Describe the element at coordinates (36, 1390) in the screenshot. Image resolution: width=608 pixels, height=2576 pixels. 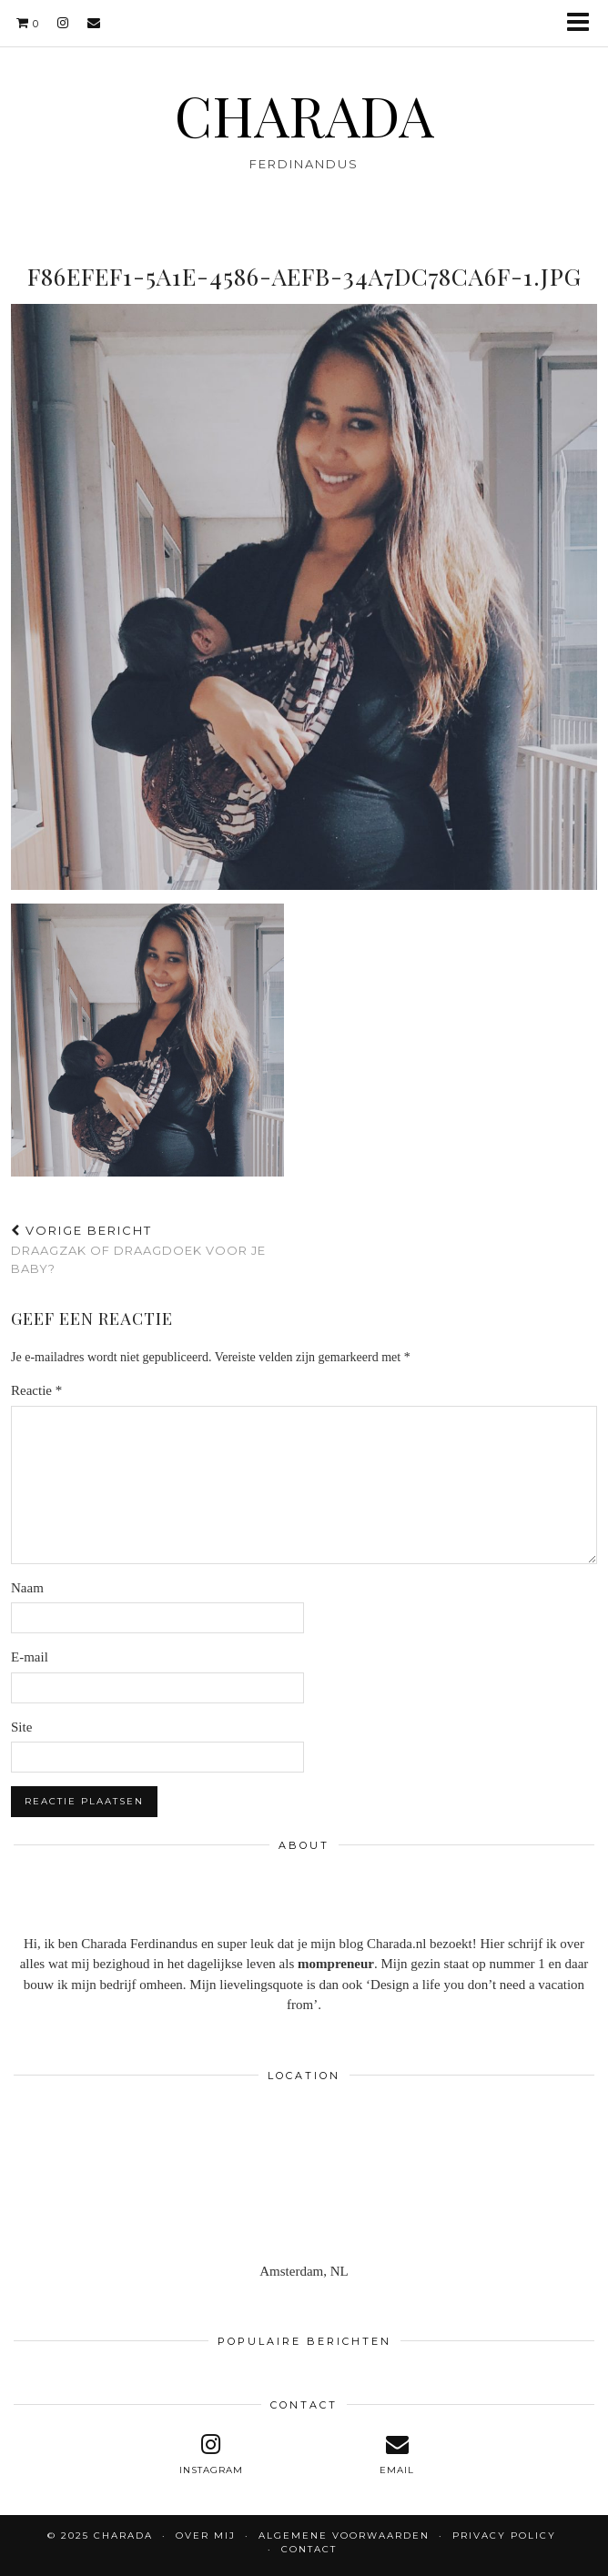
I see `Reactie` at that location.